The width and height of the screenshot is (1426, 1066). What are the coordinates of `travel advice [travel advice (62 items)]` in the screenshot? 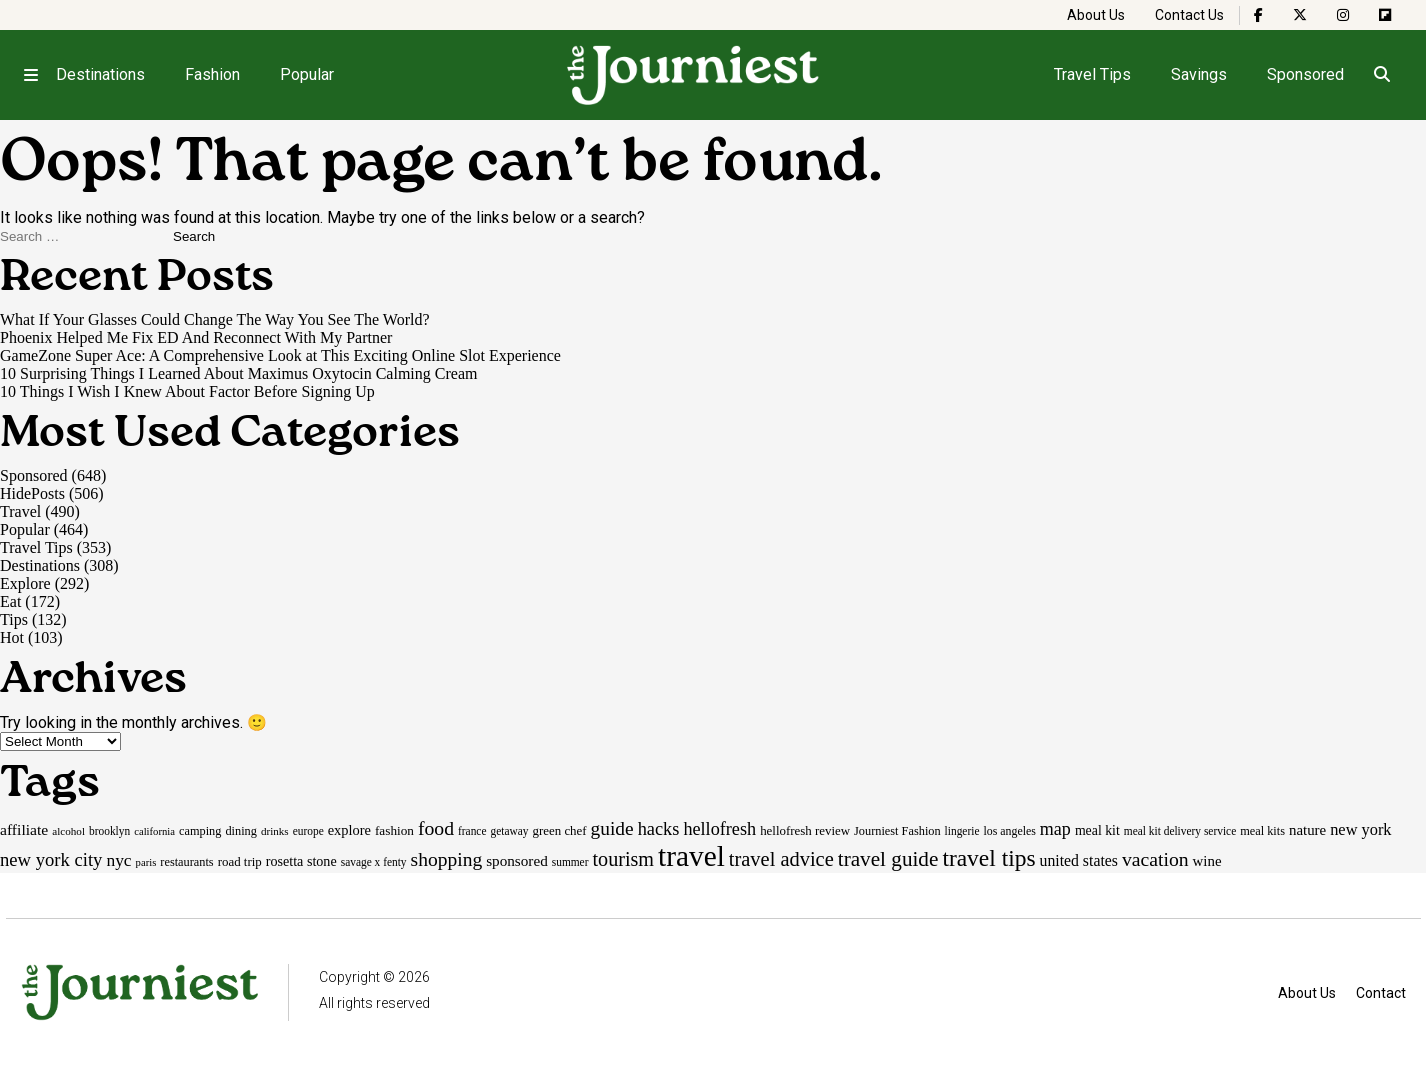 It's located at (781, 859).